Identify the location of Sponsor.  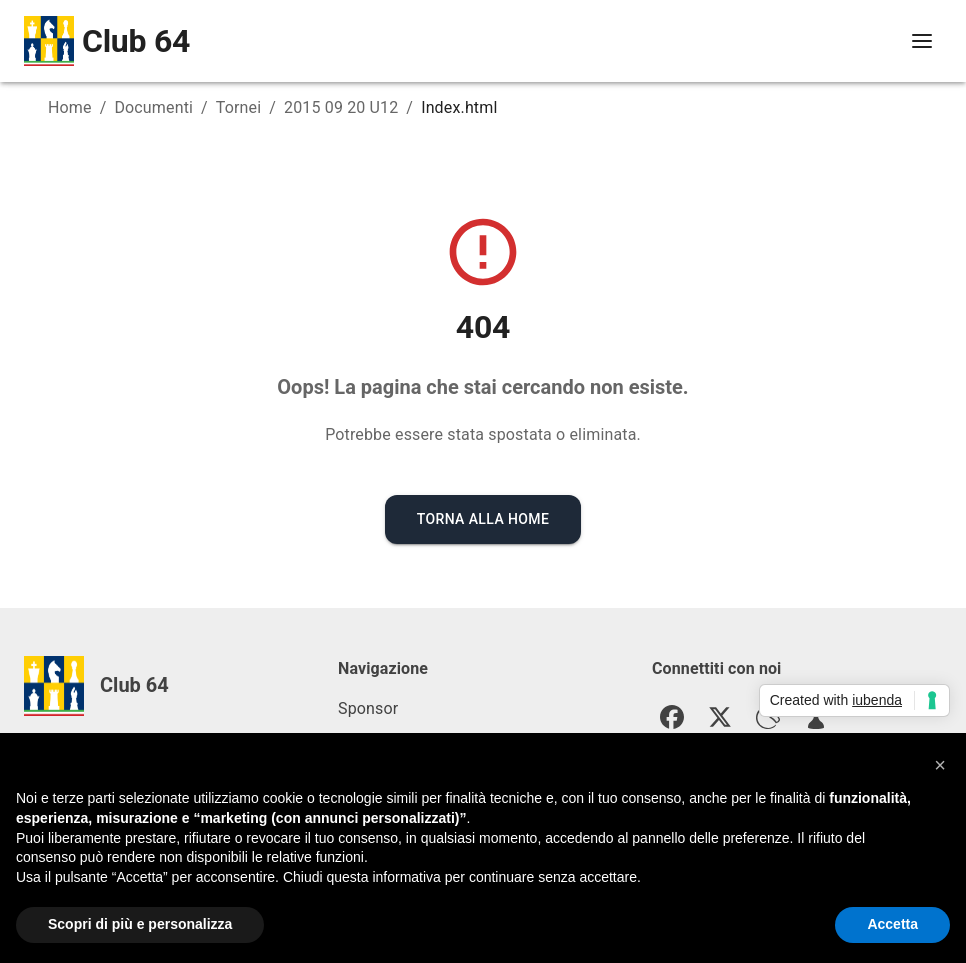
(368, 708).